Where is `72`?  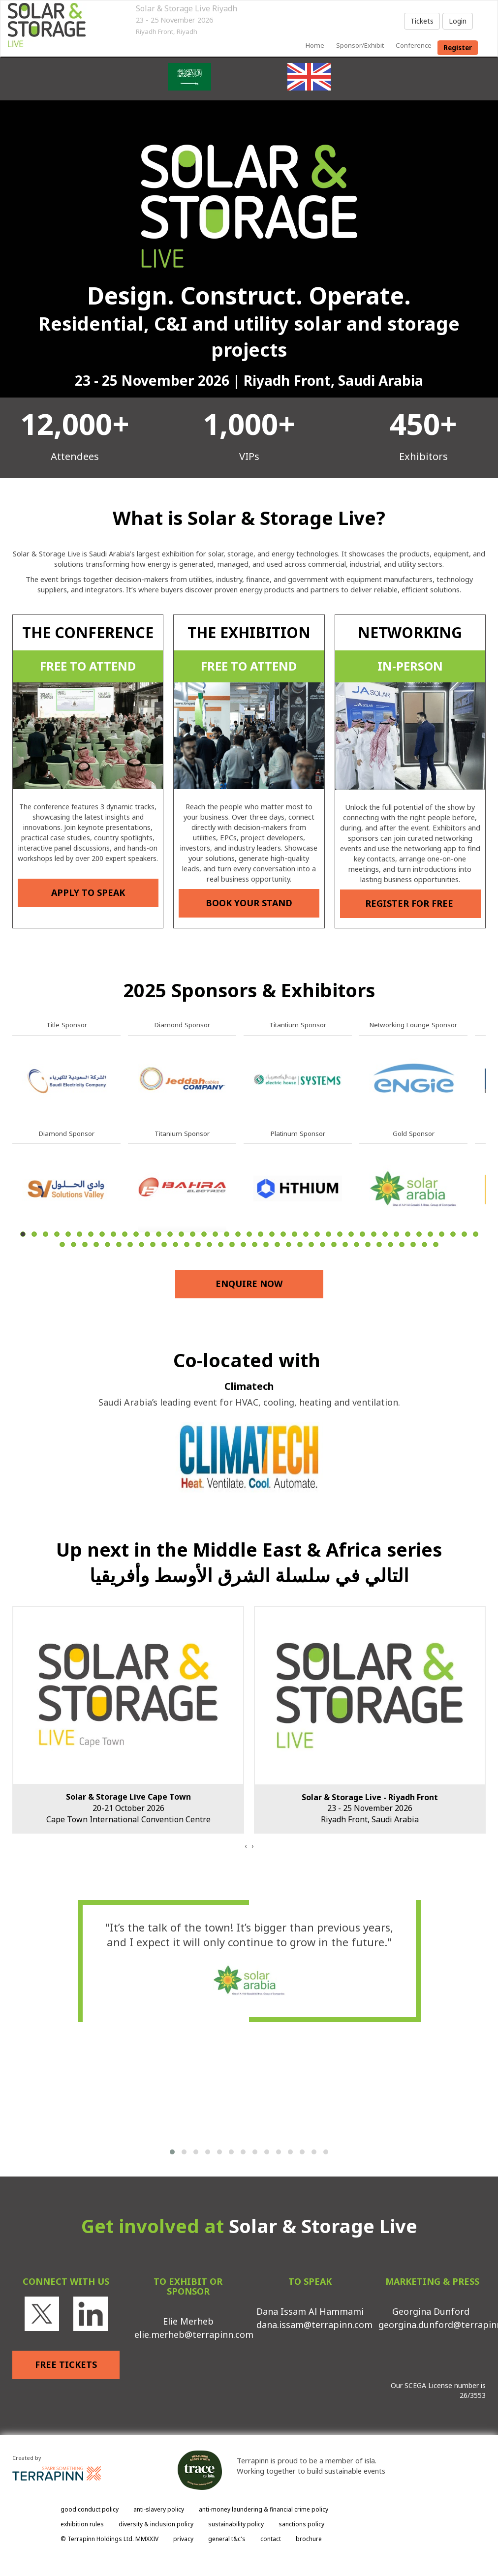
72 is located at coordinates (402, 1244).